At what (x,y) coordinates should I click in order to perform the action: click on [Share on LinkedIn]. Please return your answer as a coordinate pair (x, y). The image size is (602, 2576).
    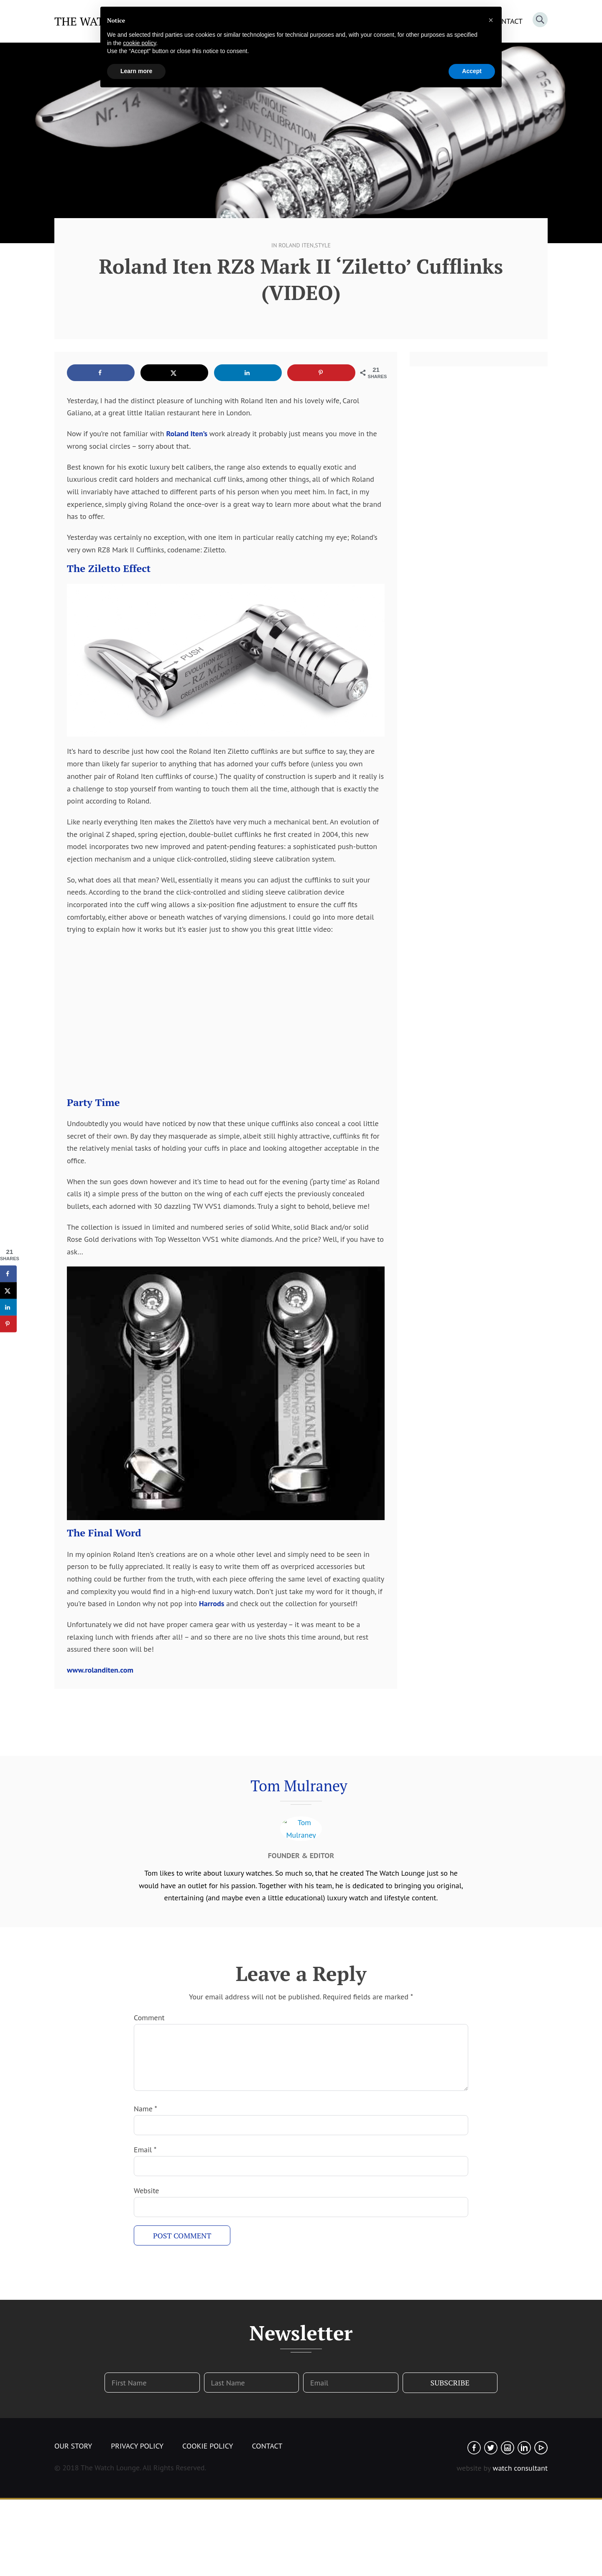
    Looking at the image, I should click on (248, 372).